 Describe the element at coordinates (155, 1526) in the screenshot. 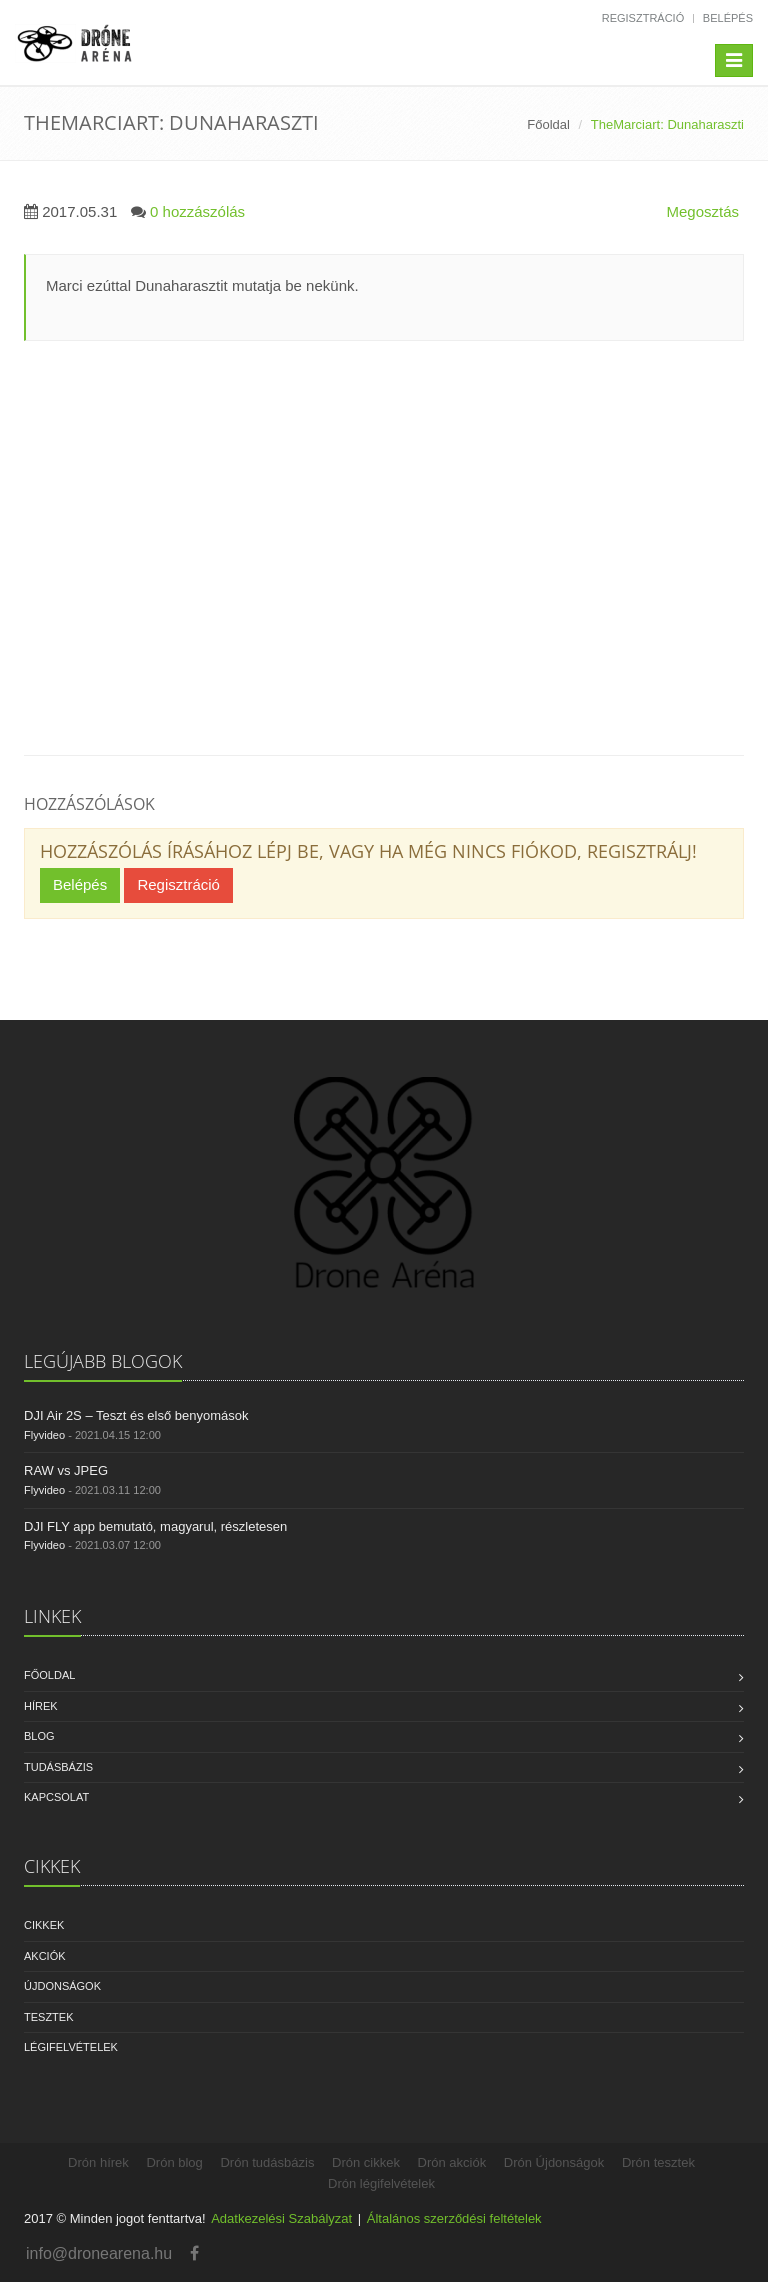

I see `DJI FLY app bemutató, magyarul, részletesen` at that location.